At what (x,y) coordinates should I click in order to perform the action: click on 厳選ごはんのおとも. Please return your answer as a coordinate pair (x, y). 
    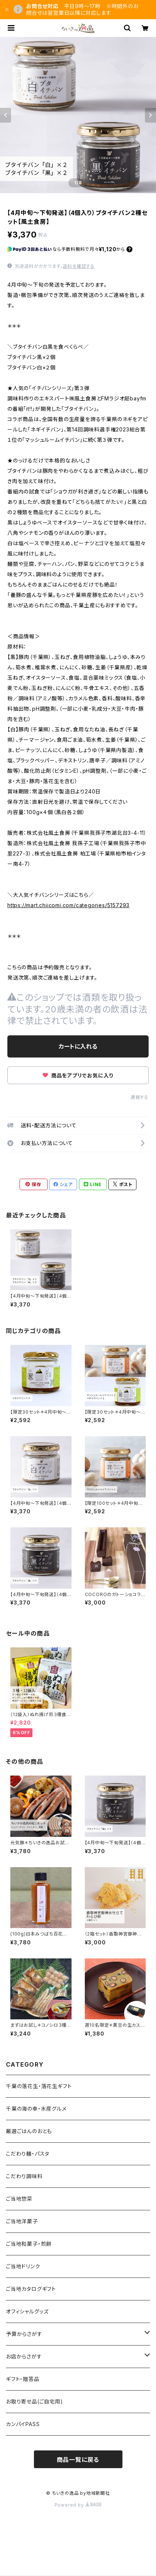
    Looking at the image, I should click on (29, 2131).